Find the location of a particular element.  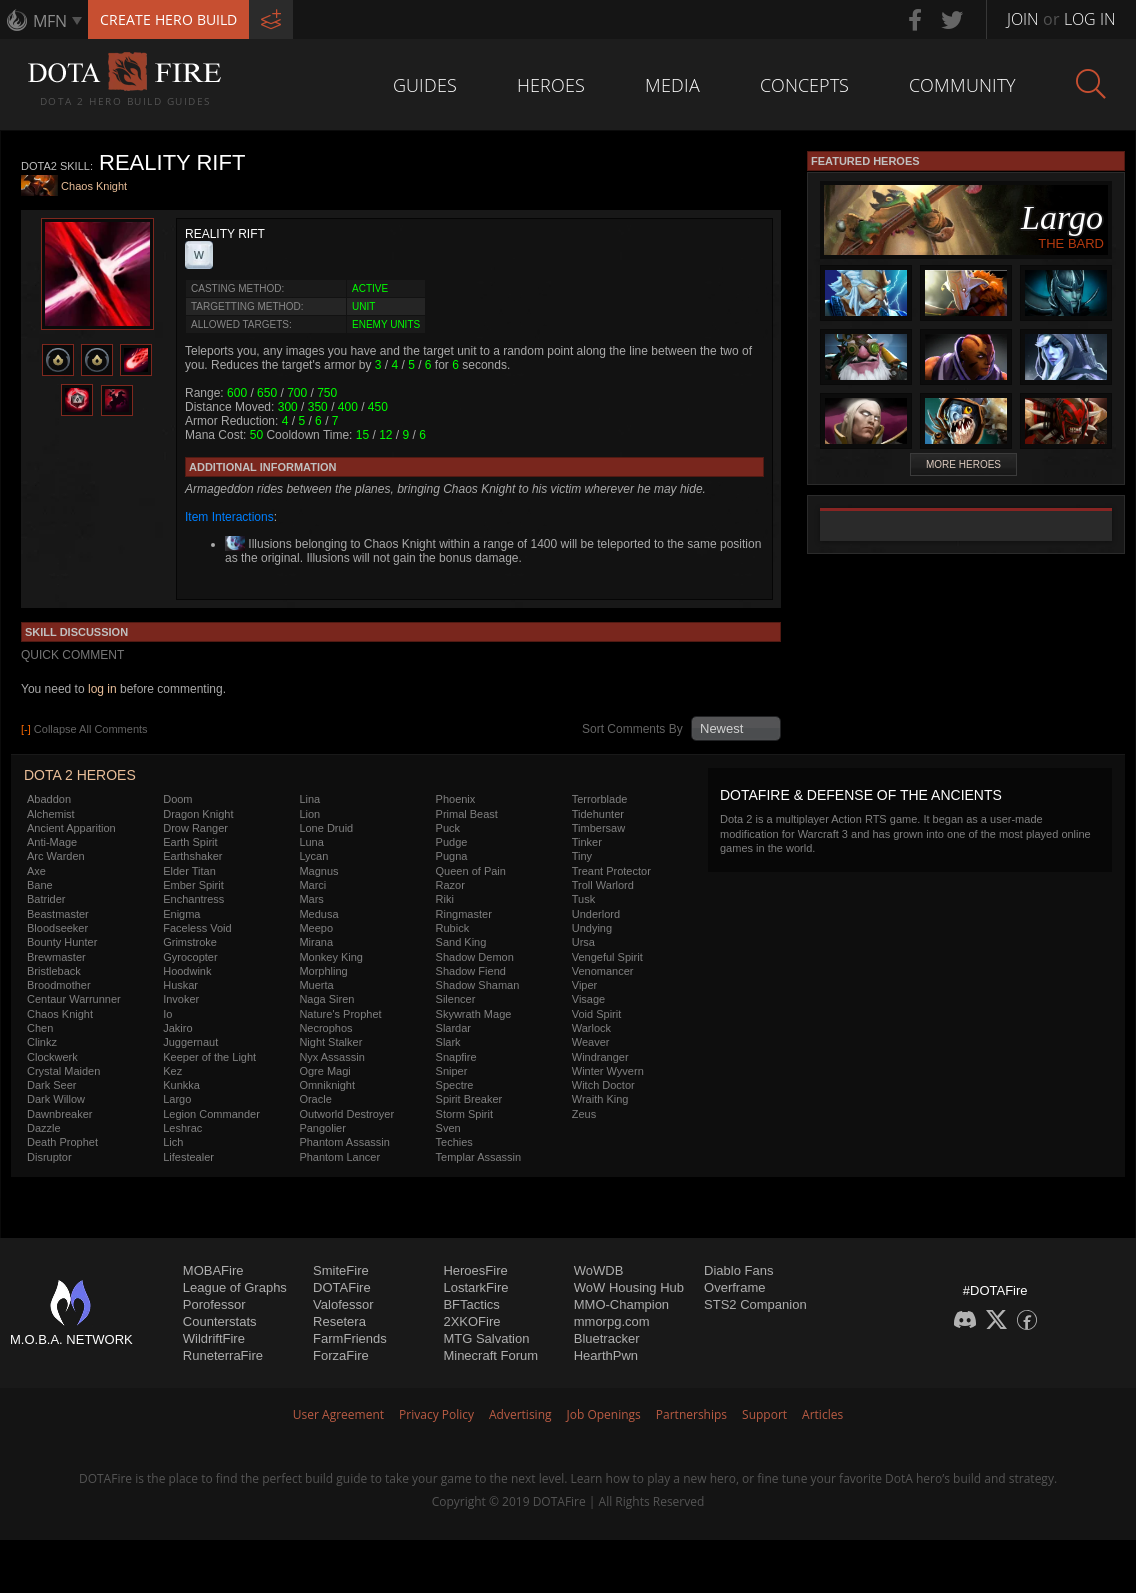

Sven is located at coordinates (448, 1128).